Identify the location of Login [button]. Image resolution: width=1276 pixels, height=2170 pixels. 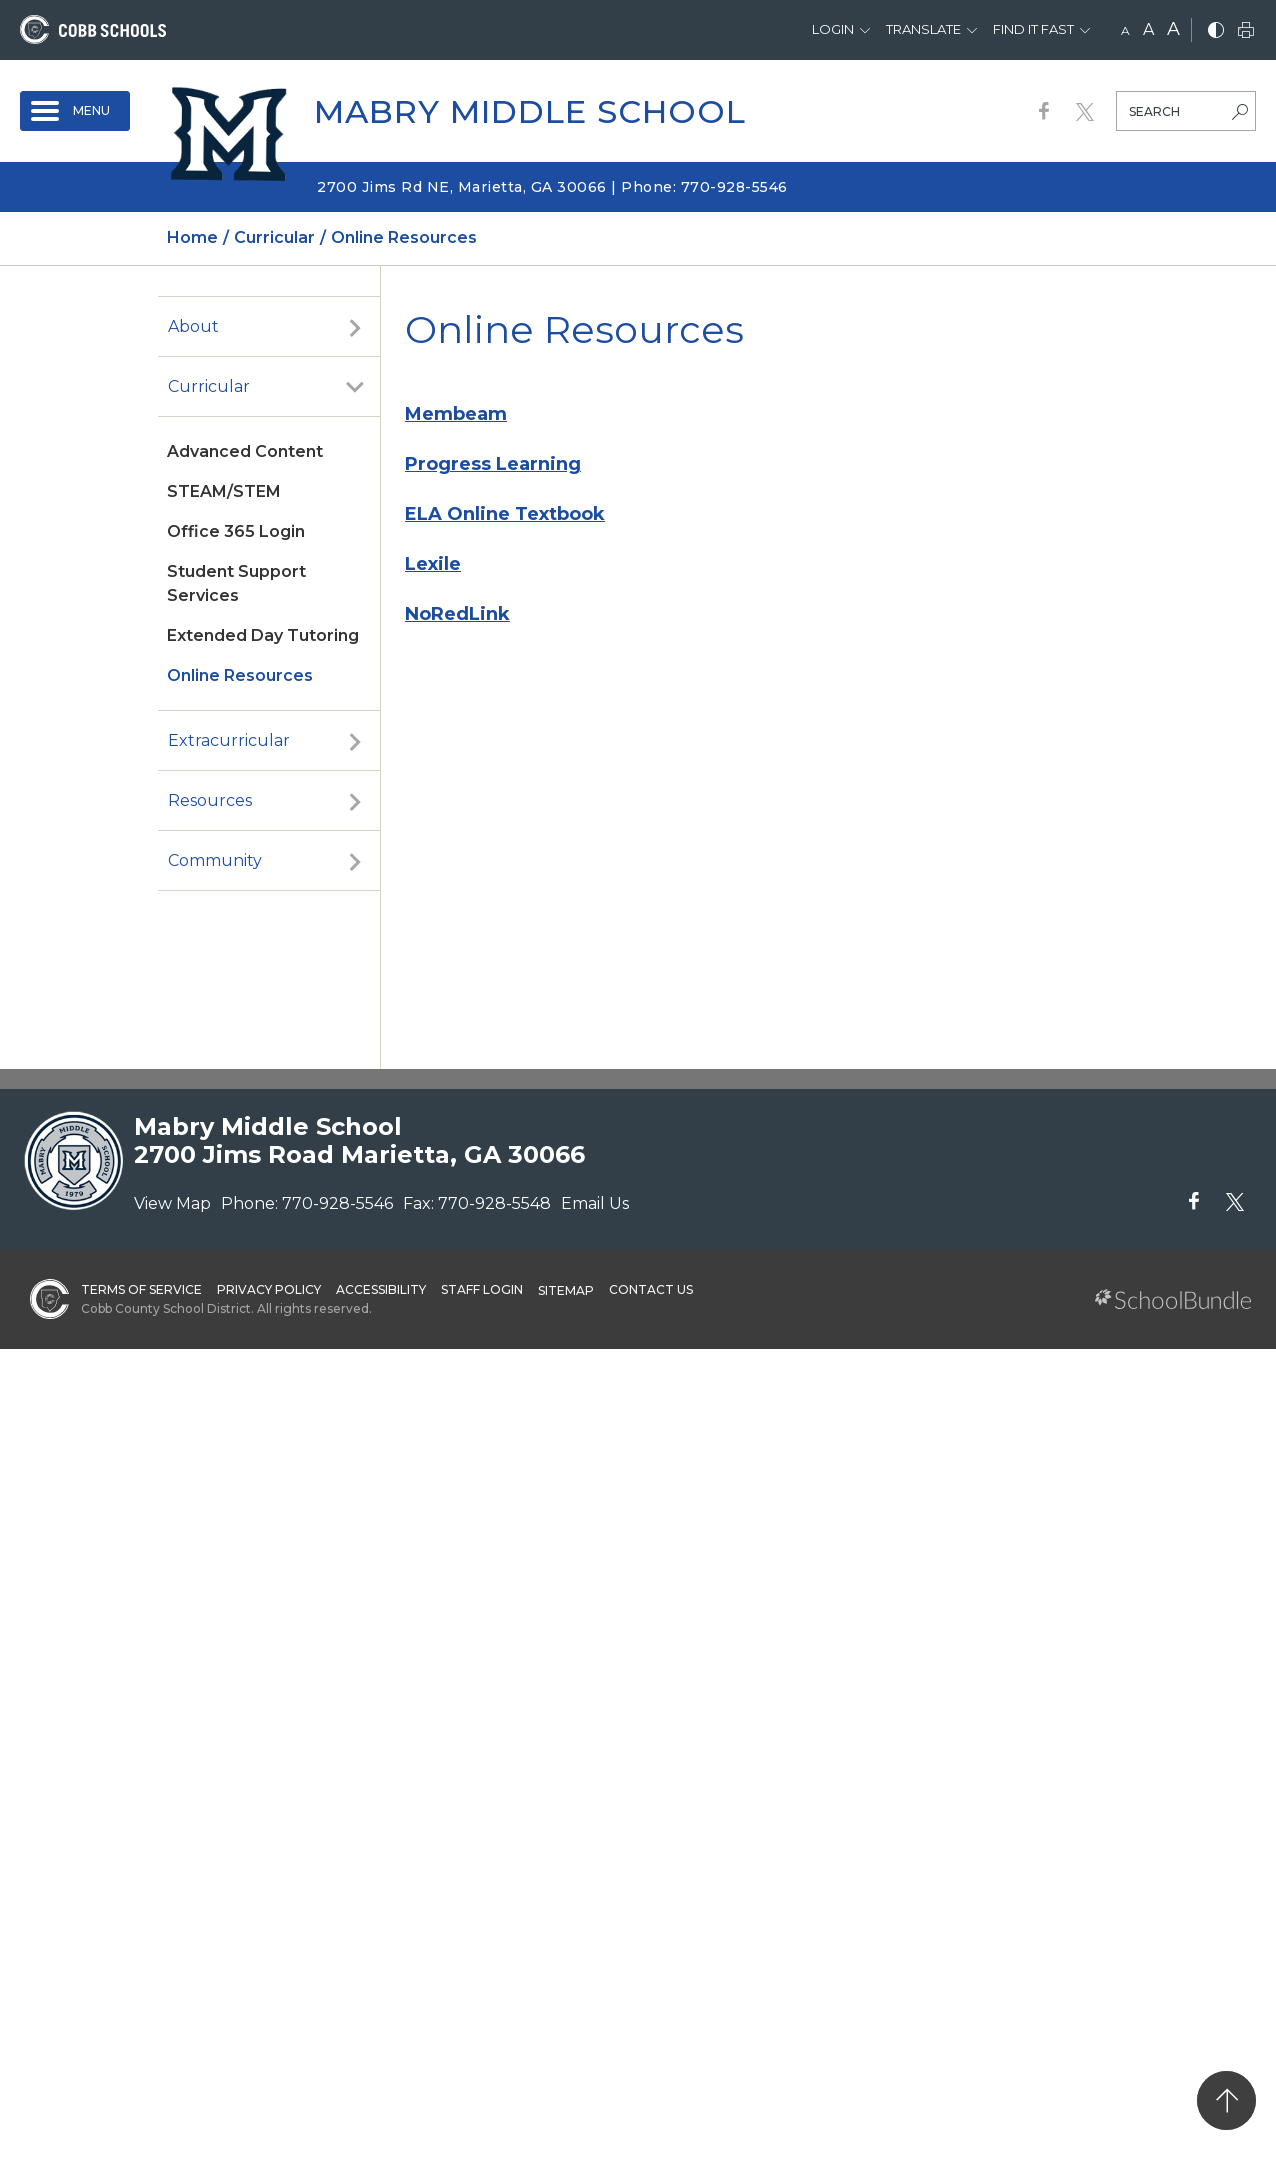
(833, 29).